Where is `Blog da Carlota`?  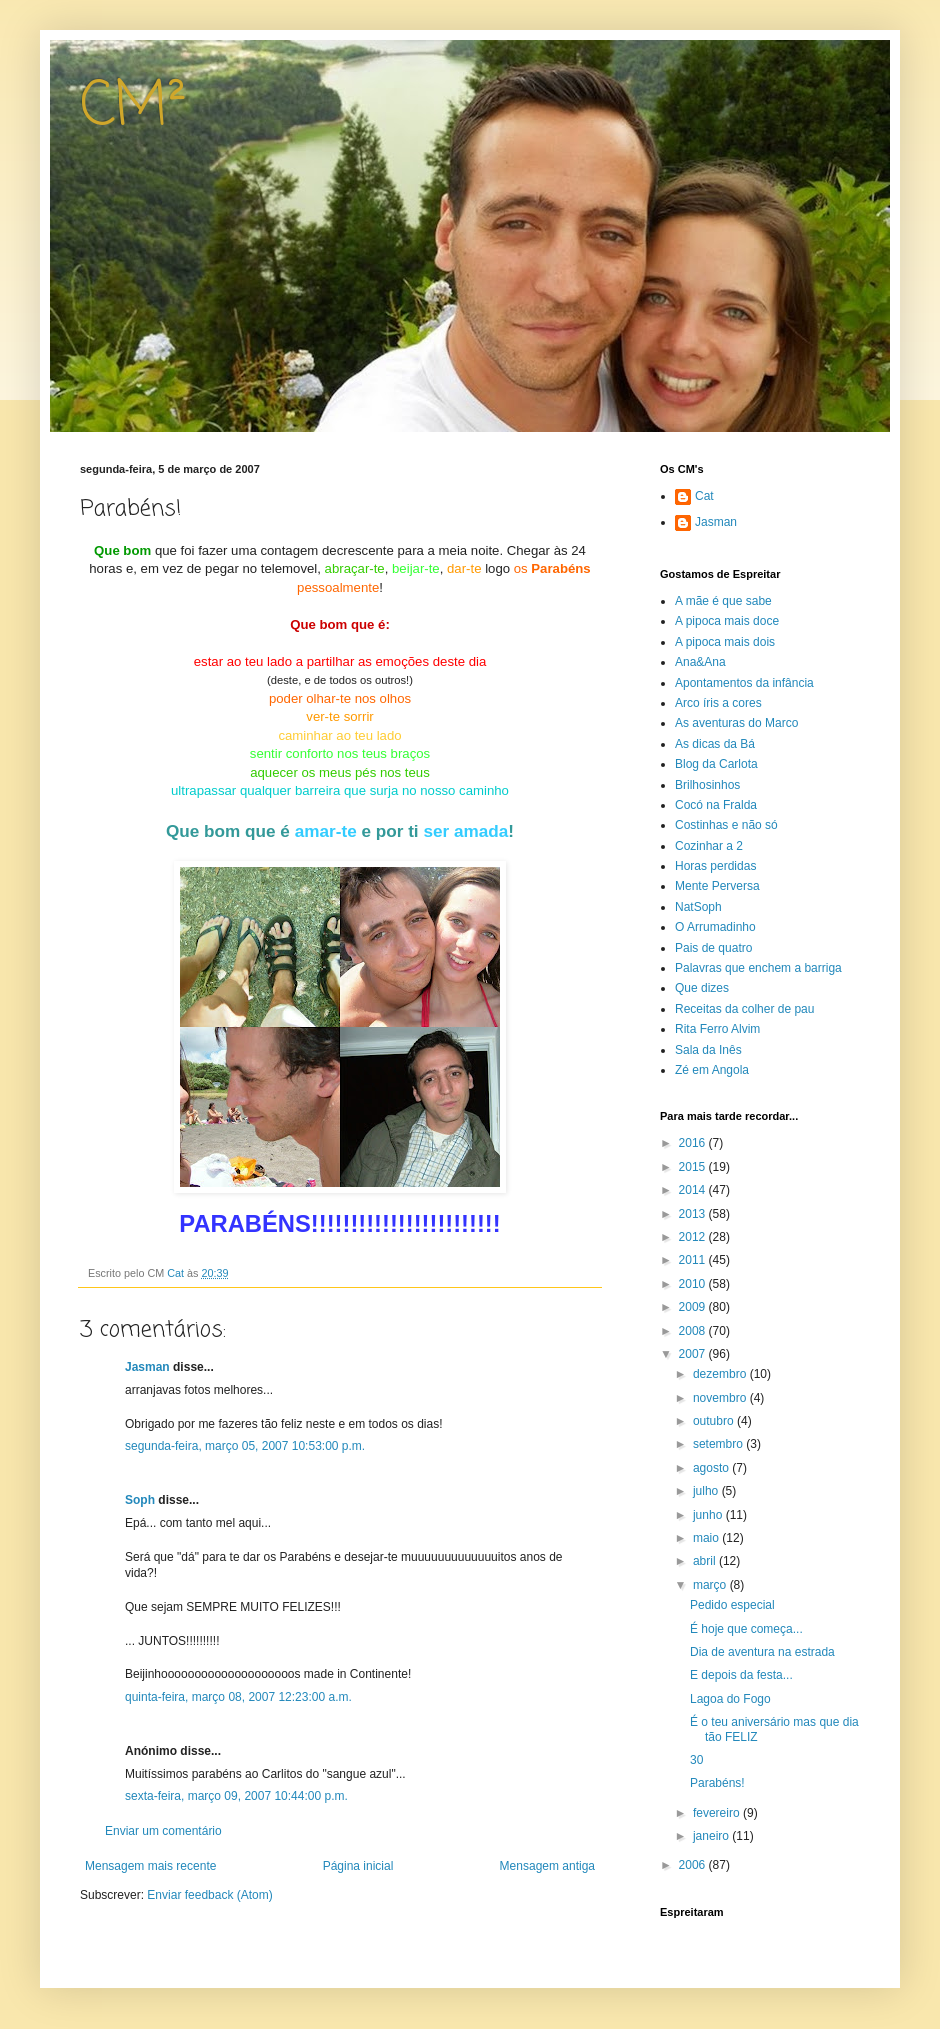
Blog da Carlota is located at coordinates (716, 764).